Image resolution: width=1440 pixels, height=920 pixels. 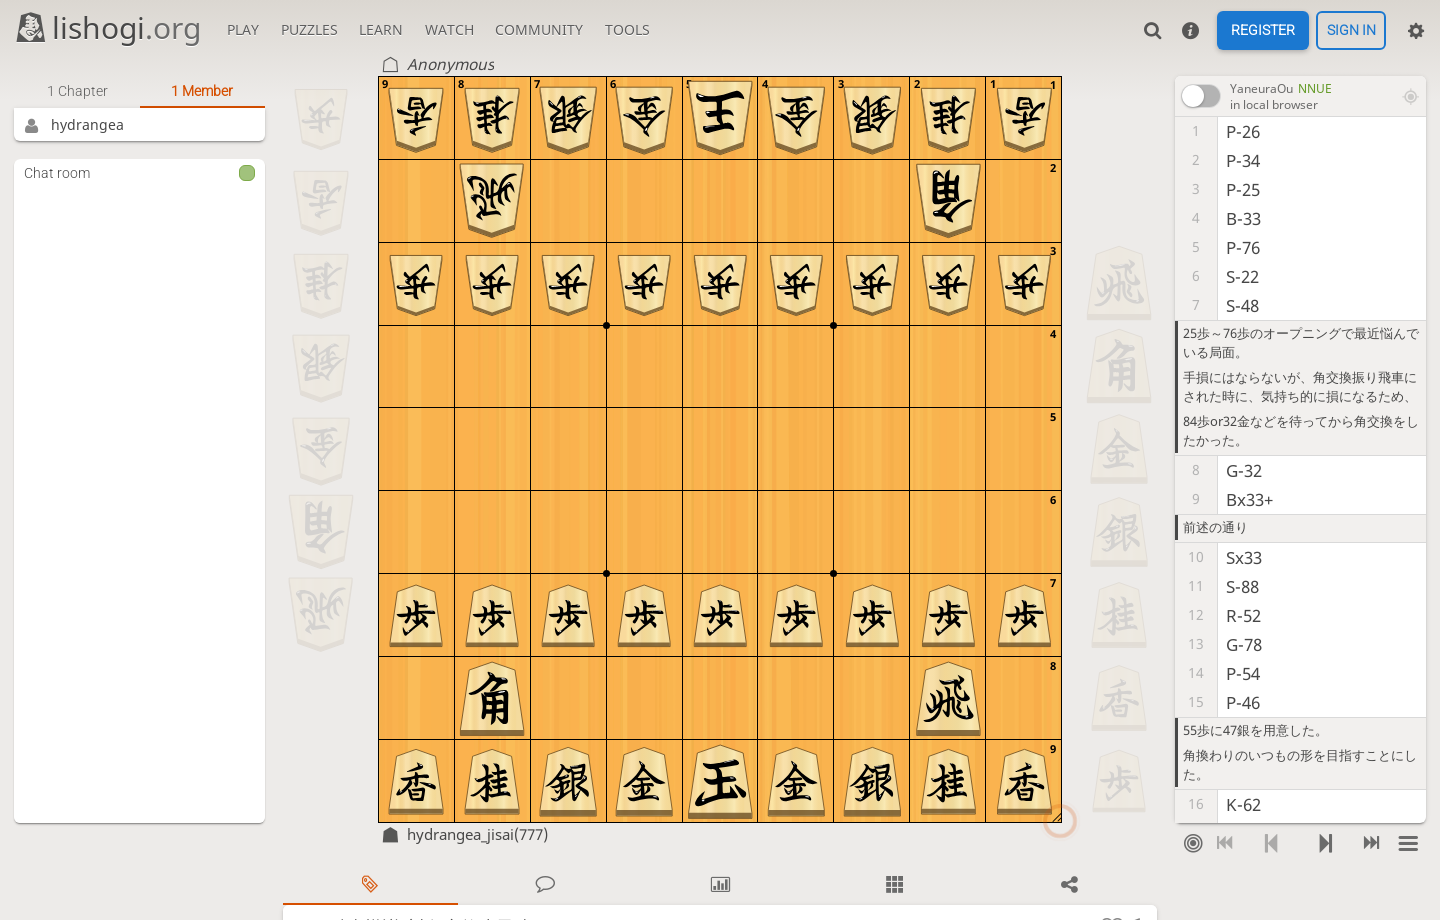 I want to click on lishogi, so click(x=107, y=27).